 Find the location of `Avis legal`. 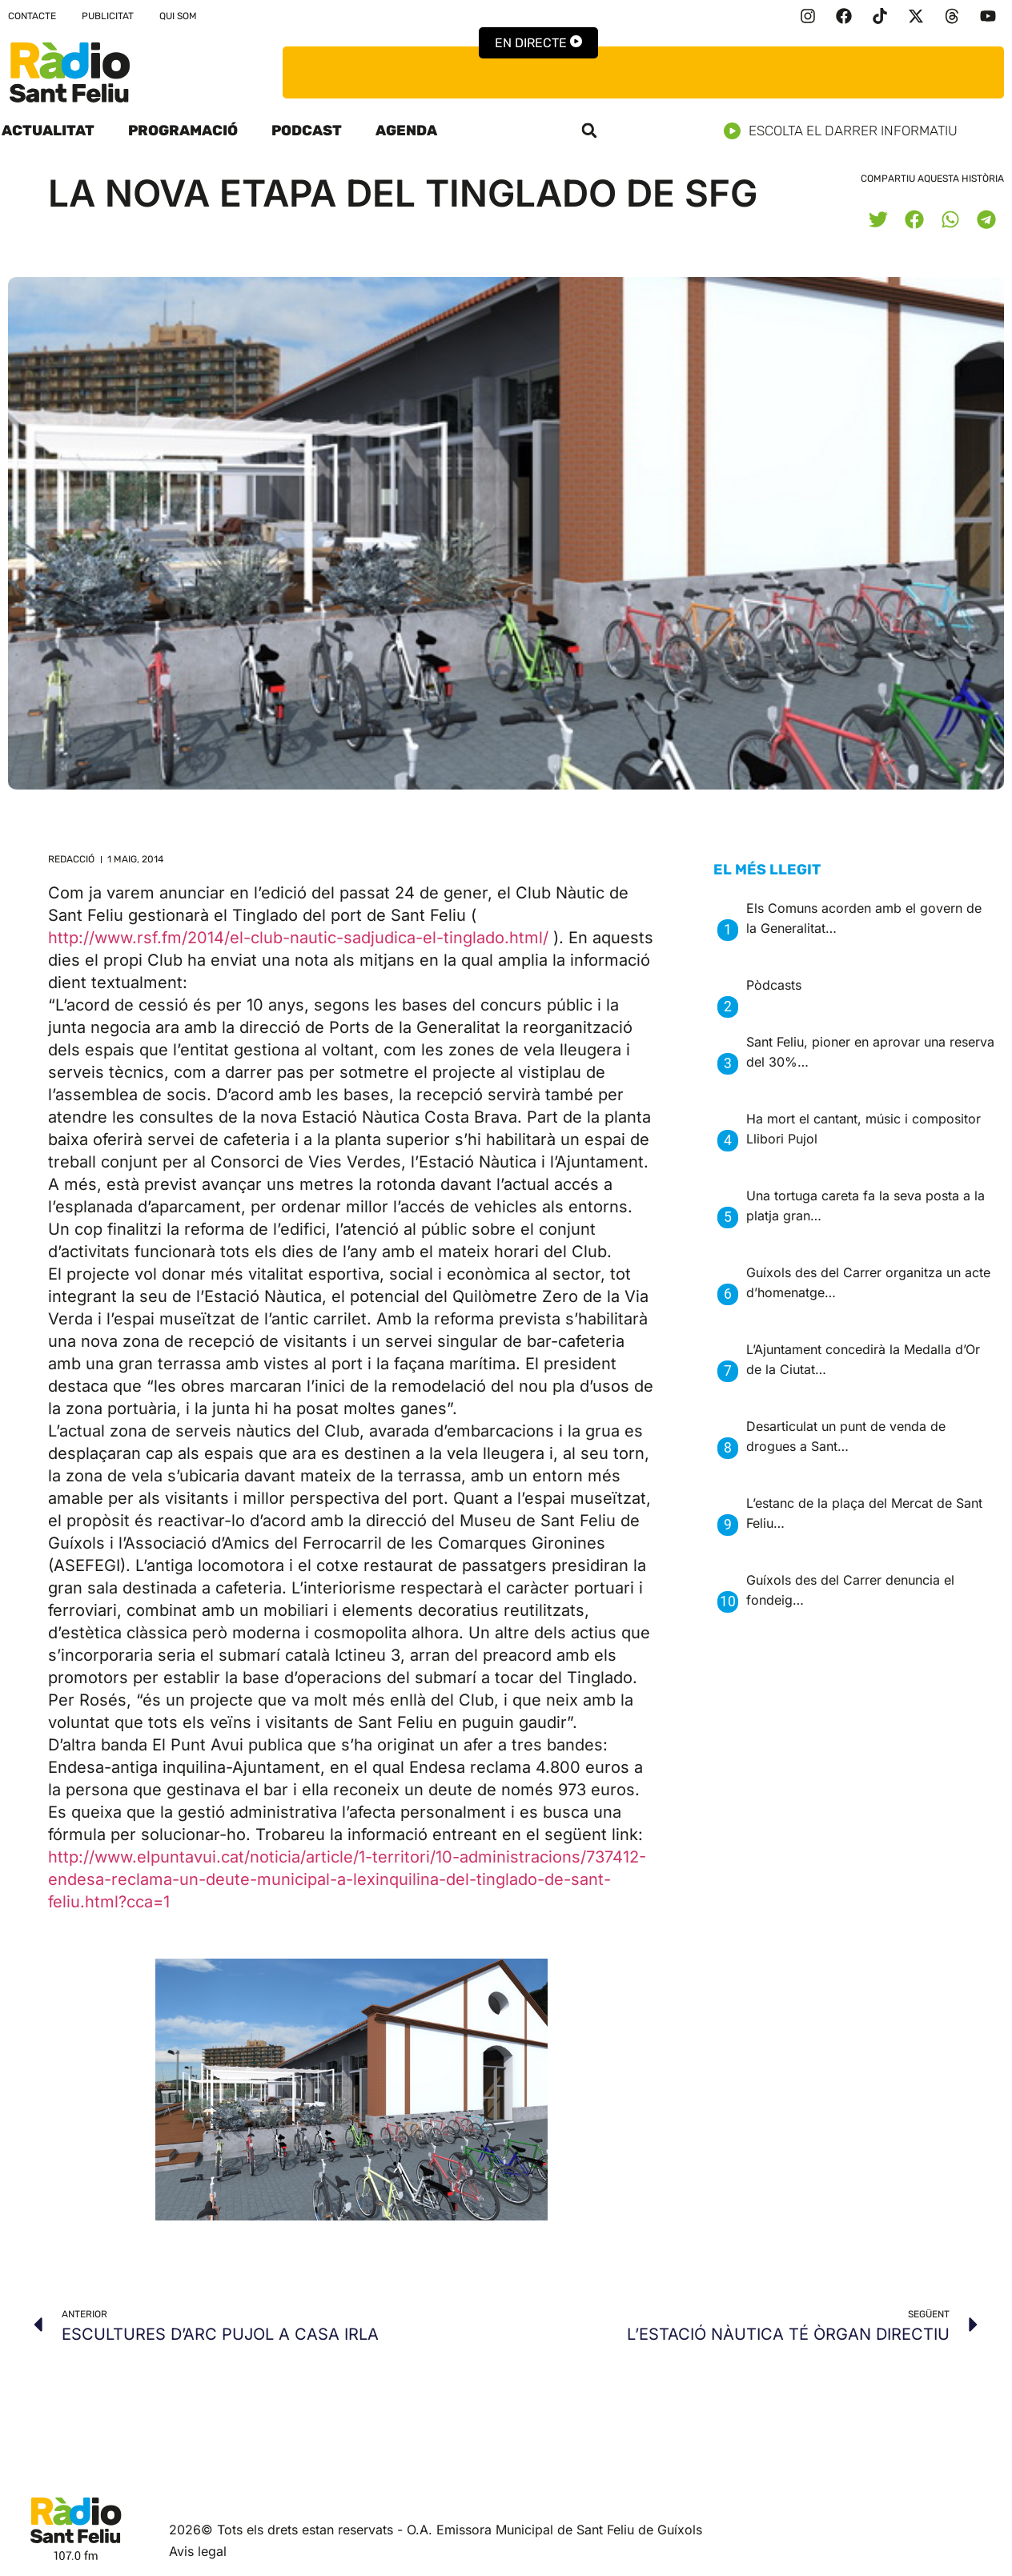

Avis legal is located at coordinates (198, 2551).